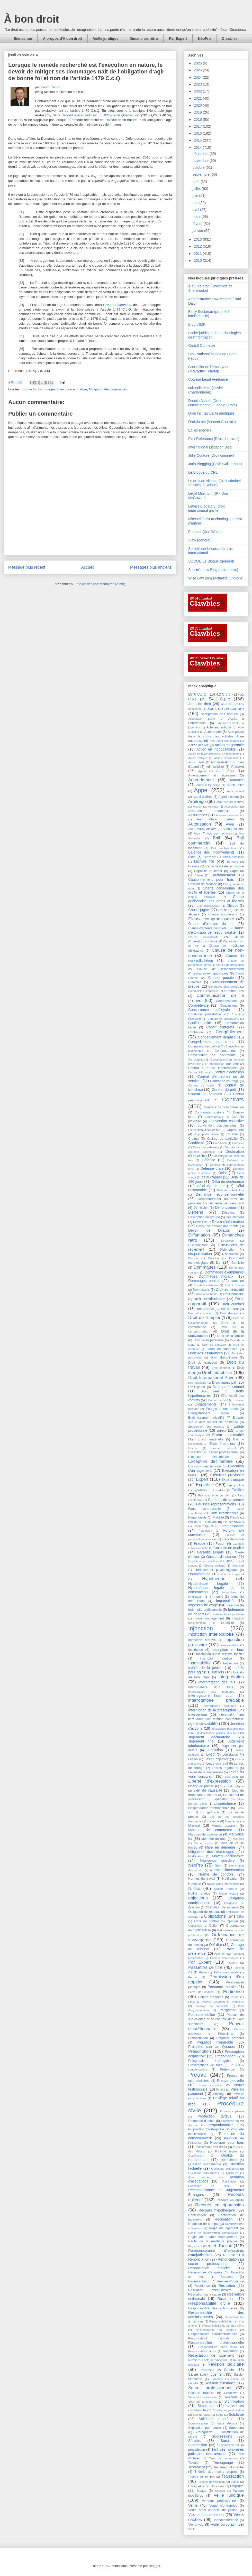 Image resolution: width=252 pixels, height=2576 pixels. What do you see at coordinates (194, 1825) in the screenshot?
I see `Mandat` at bounding box center [194, 1825].